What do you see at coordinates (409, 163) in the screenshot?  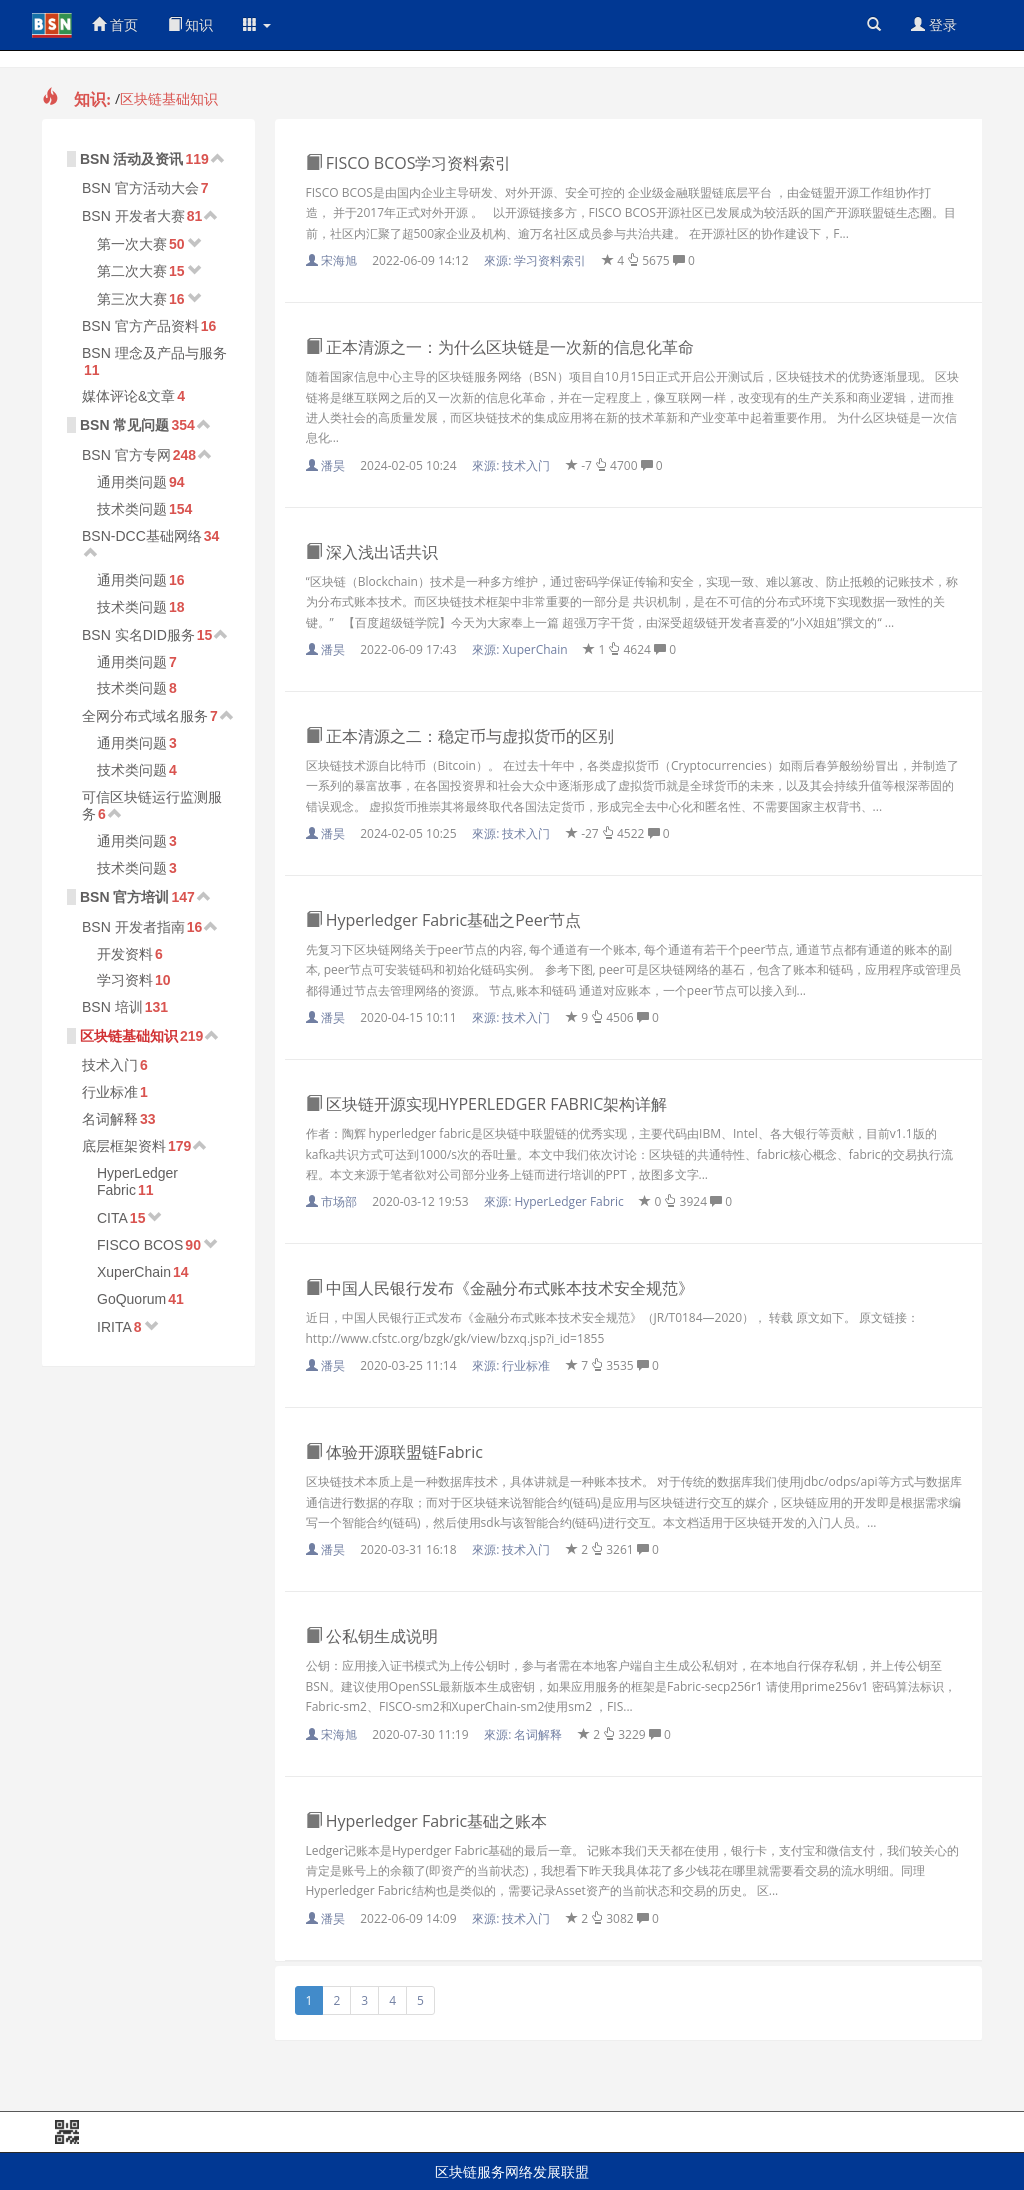 I see `FISCO BCOS学习资料索引` at bounding box center [409, 163].